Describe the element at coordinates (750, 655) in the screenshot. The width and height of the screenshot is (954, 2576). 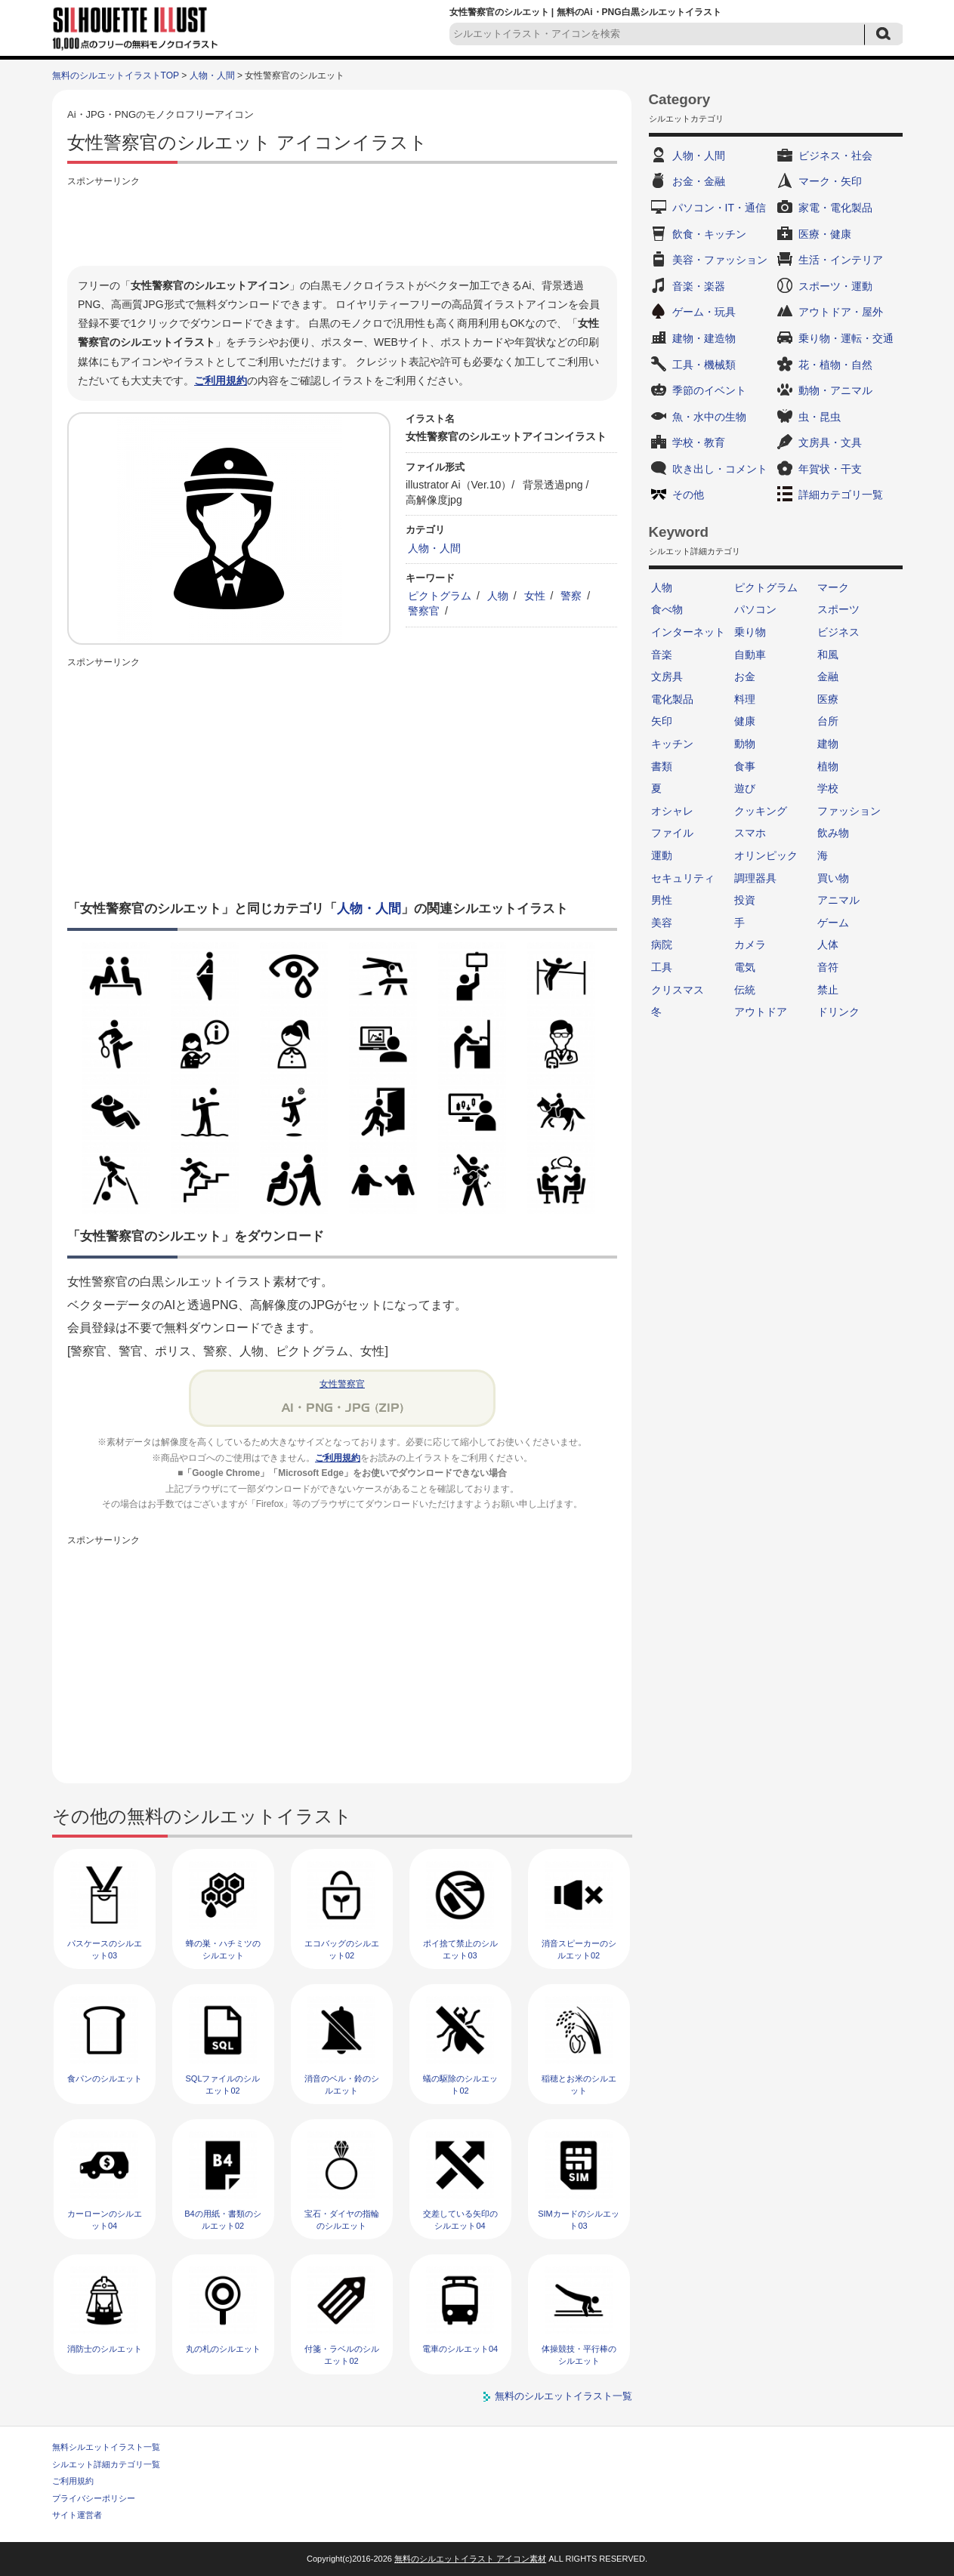
I see `自動車` at that location.